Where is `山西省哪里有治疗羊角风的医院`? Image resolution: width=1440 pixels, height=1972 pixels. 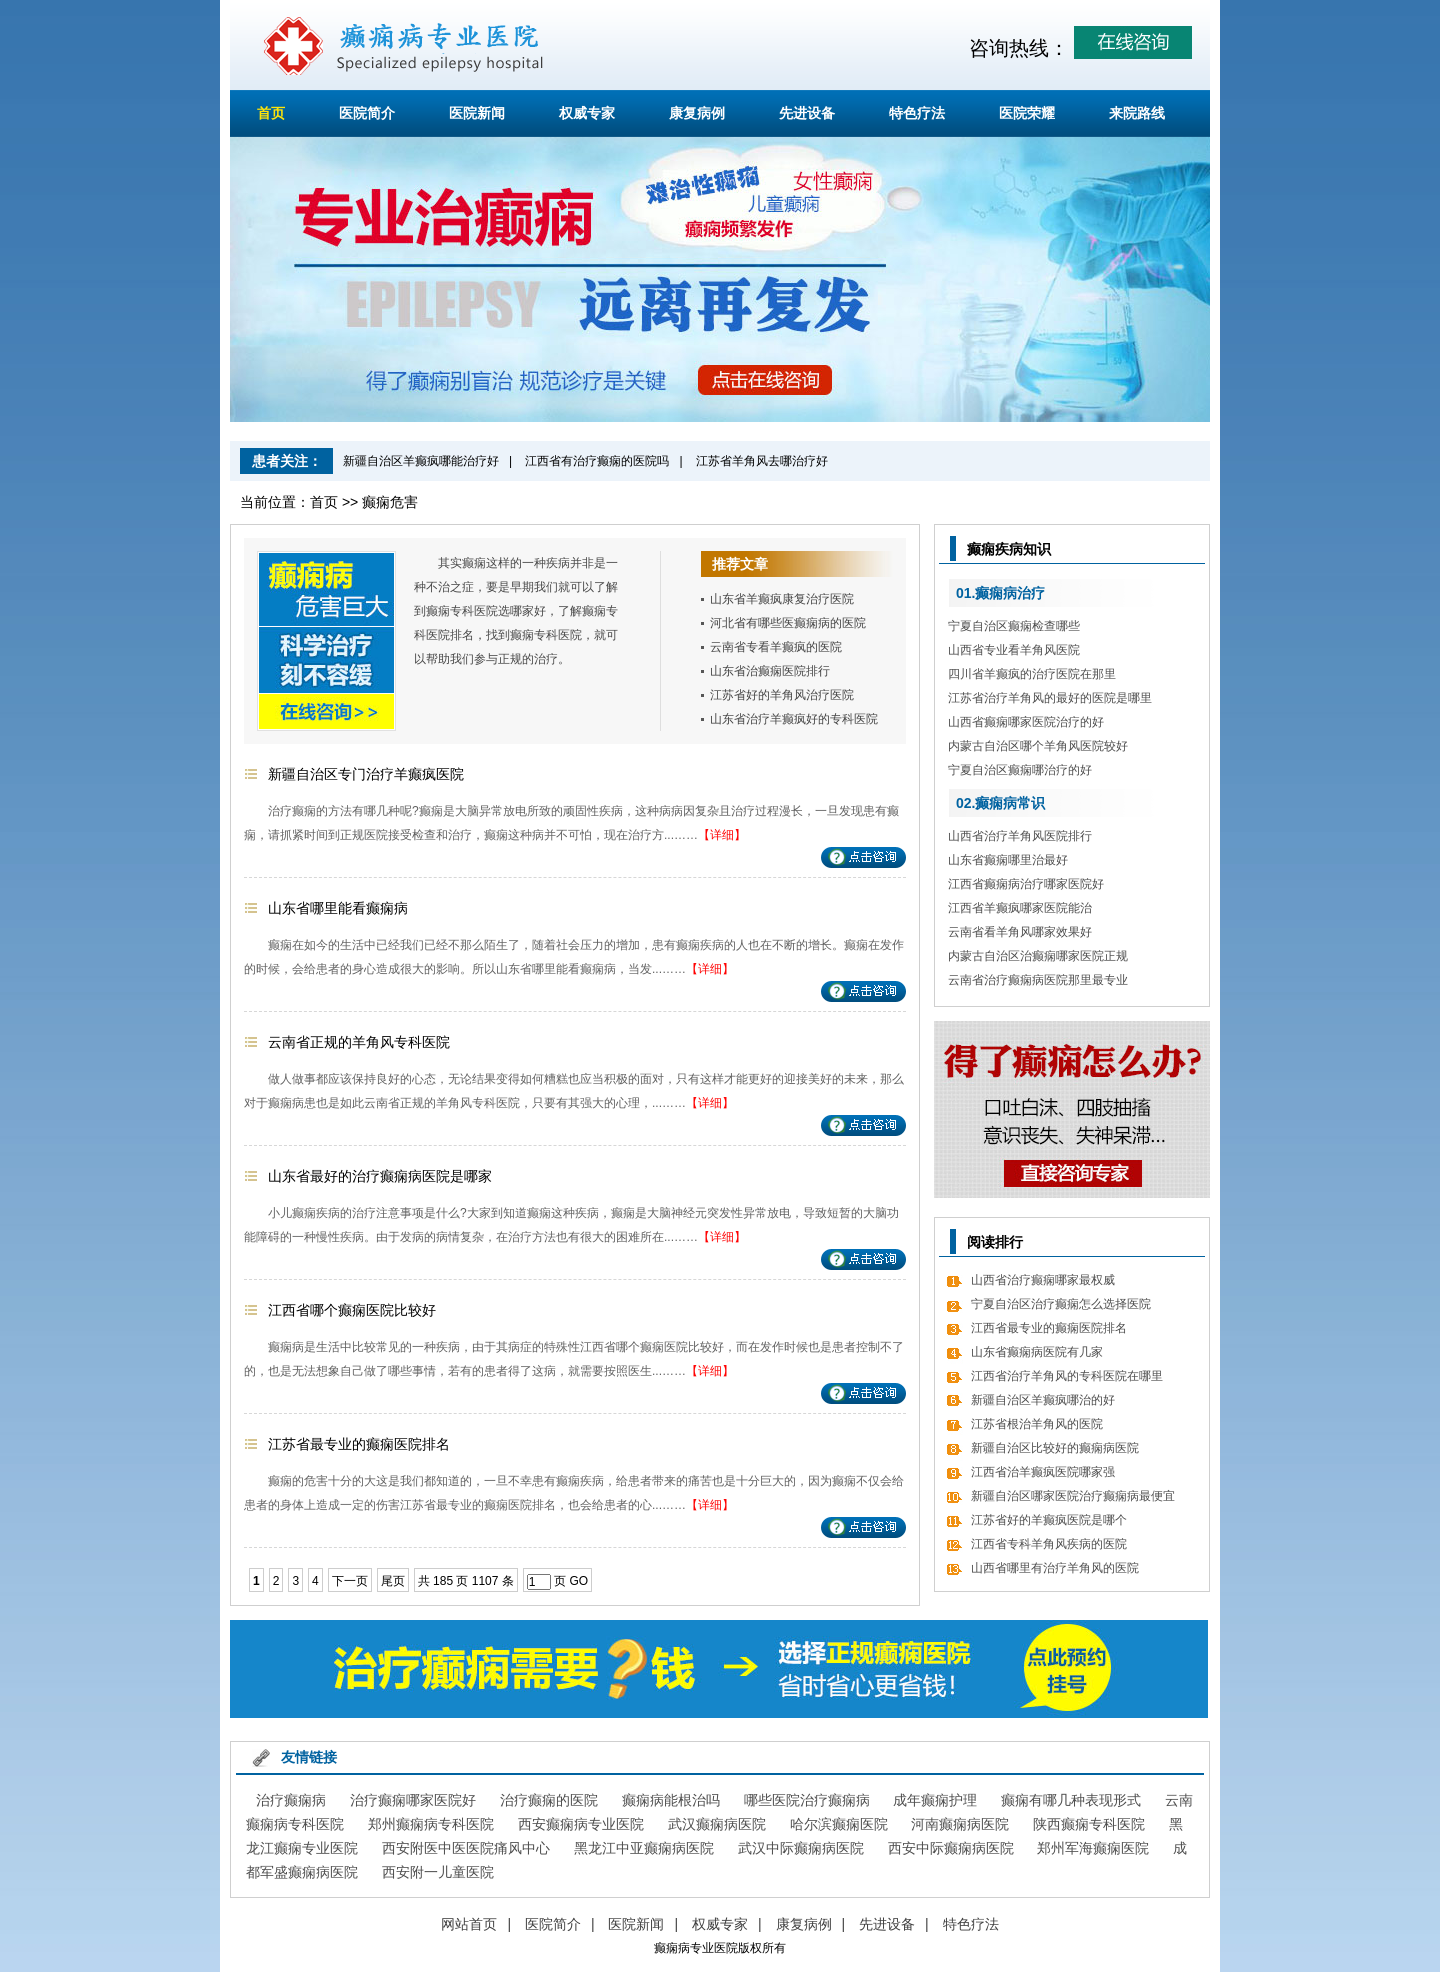 山西省哪里有治疗羊角风的医院 is located at coordinates (1055, 1568).